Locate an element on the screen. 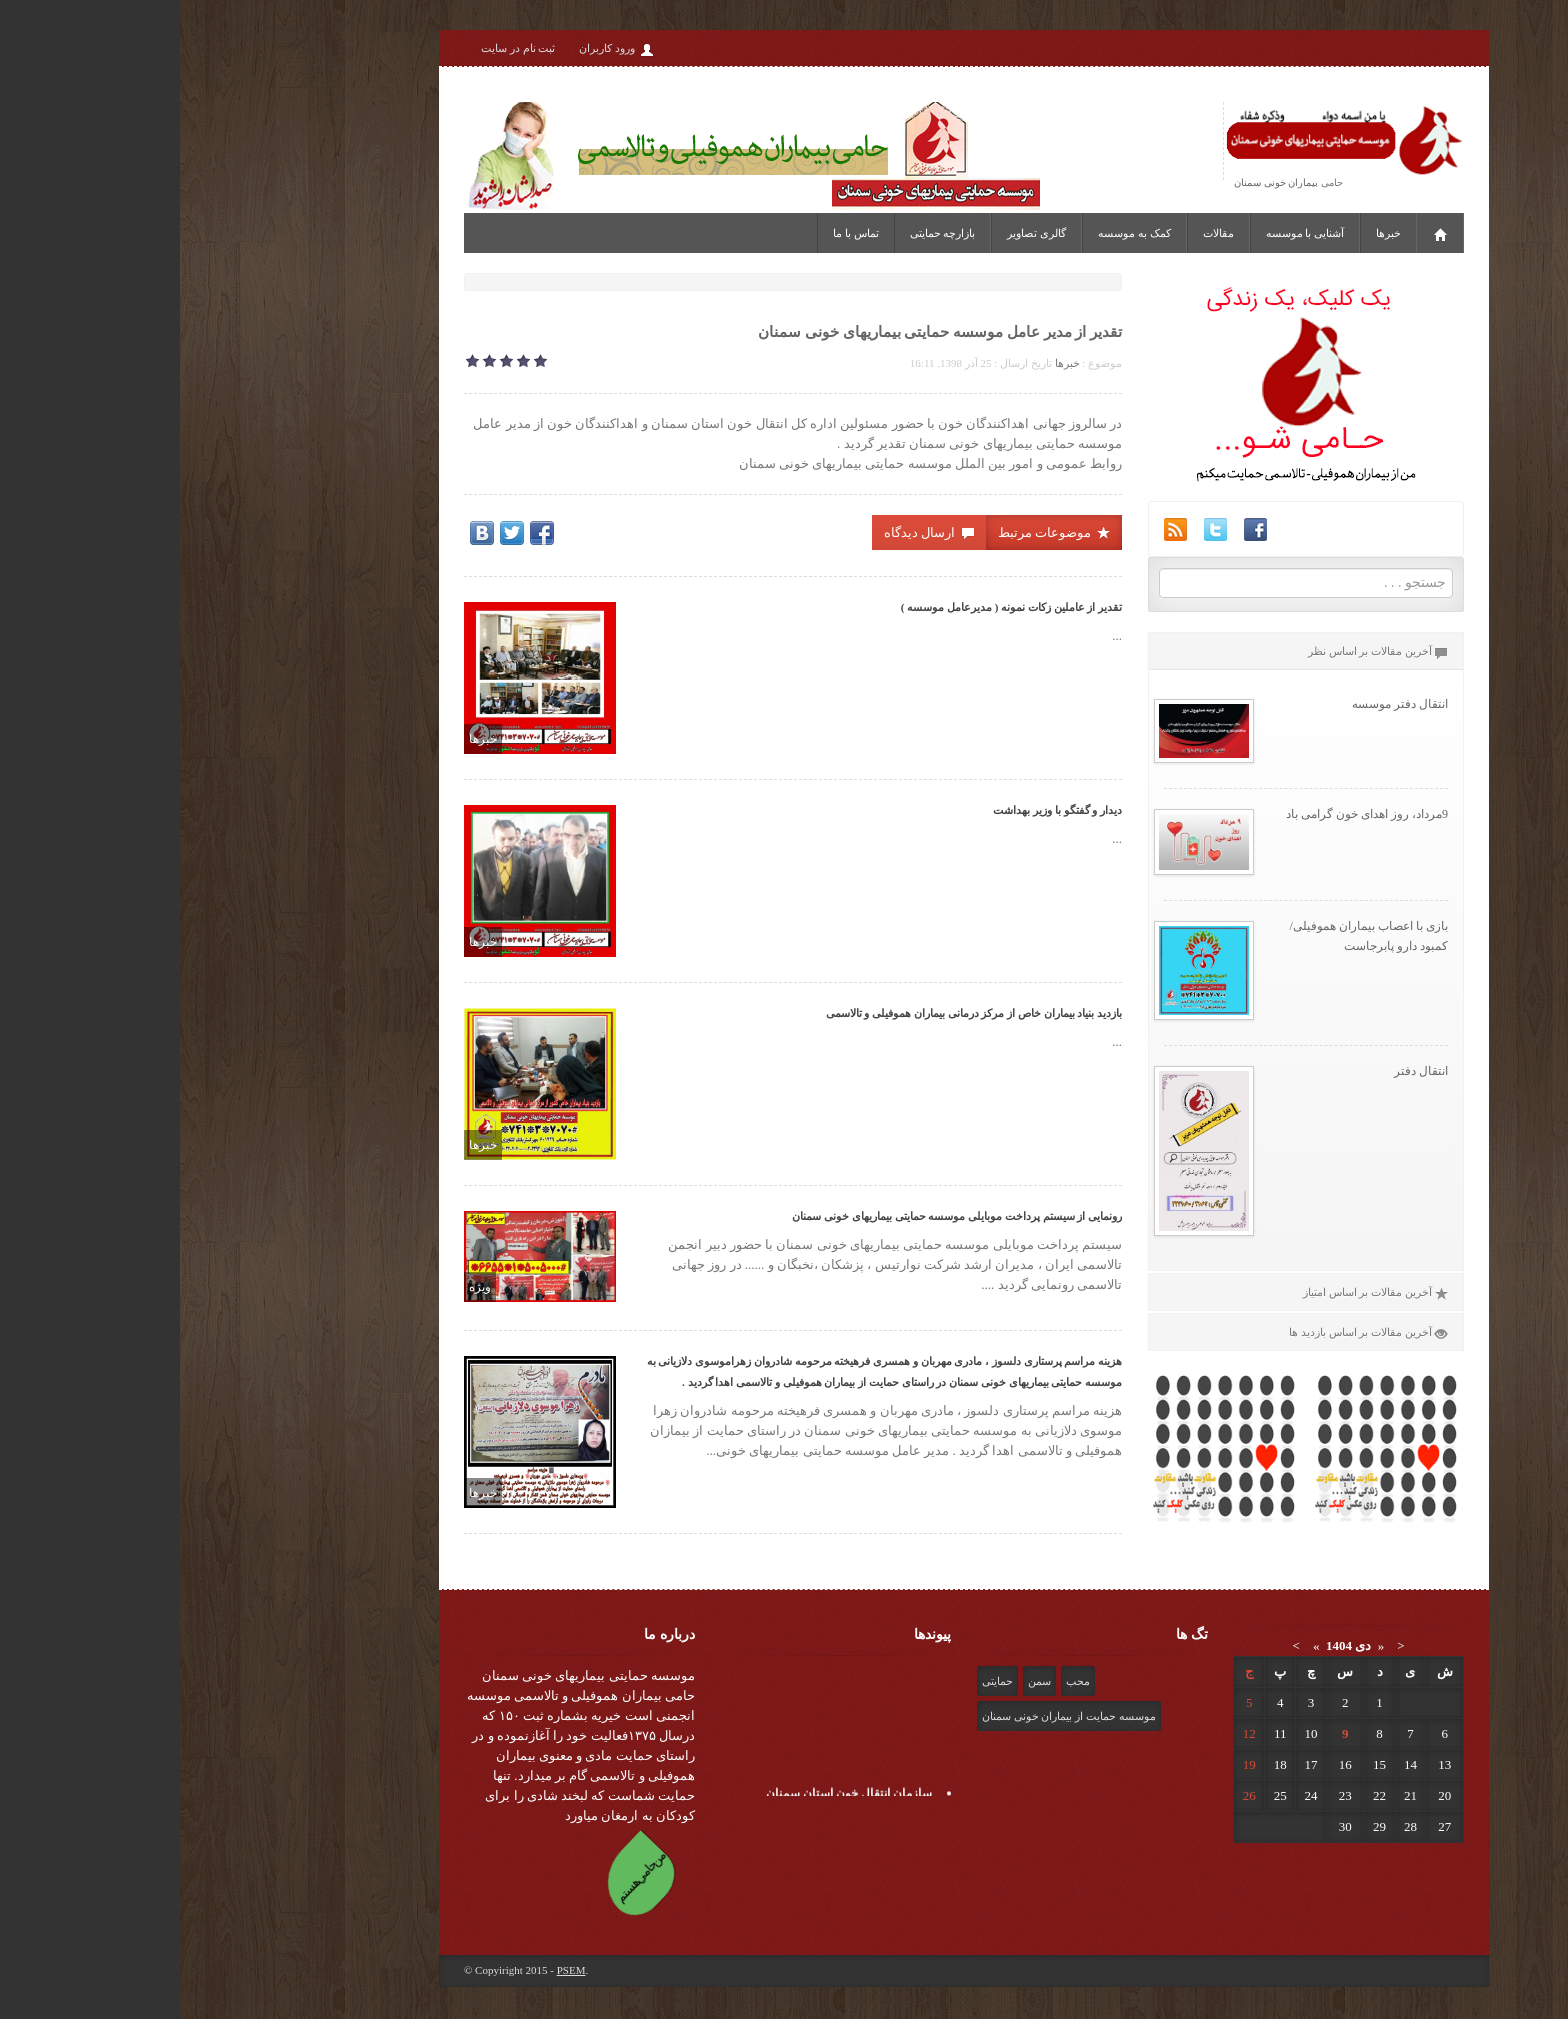 The height and width of the screenshot is (2019, 1568). آشنایی با موسسه is located at coordinates (1125, 233).